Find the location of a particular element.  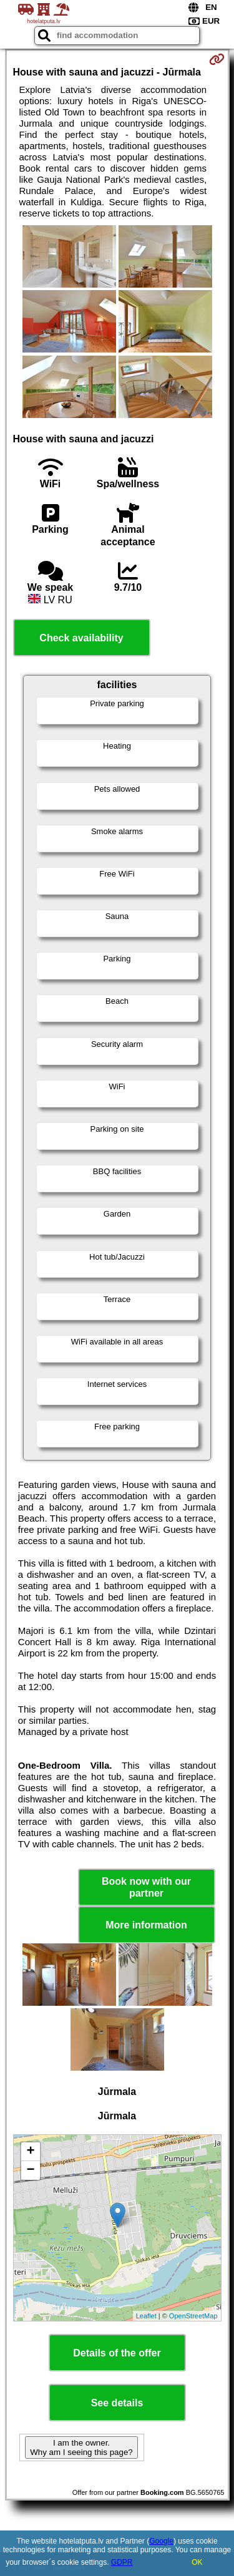

More information is located at coordinates (146, 1925).